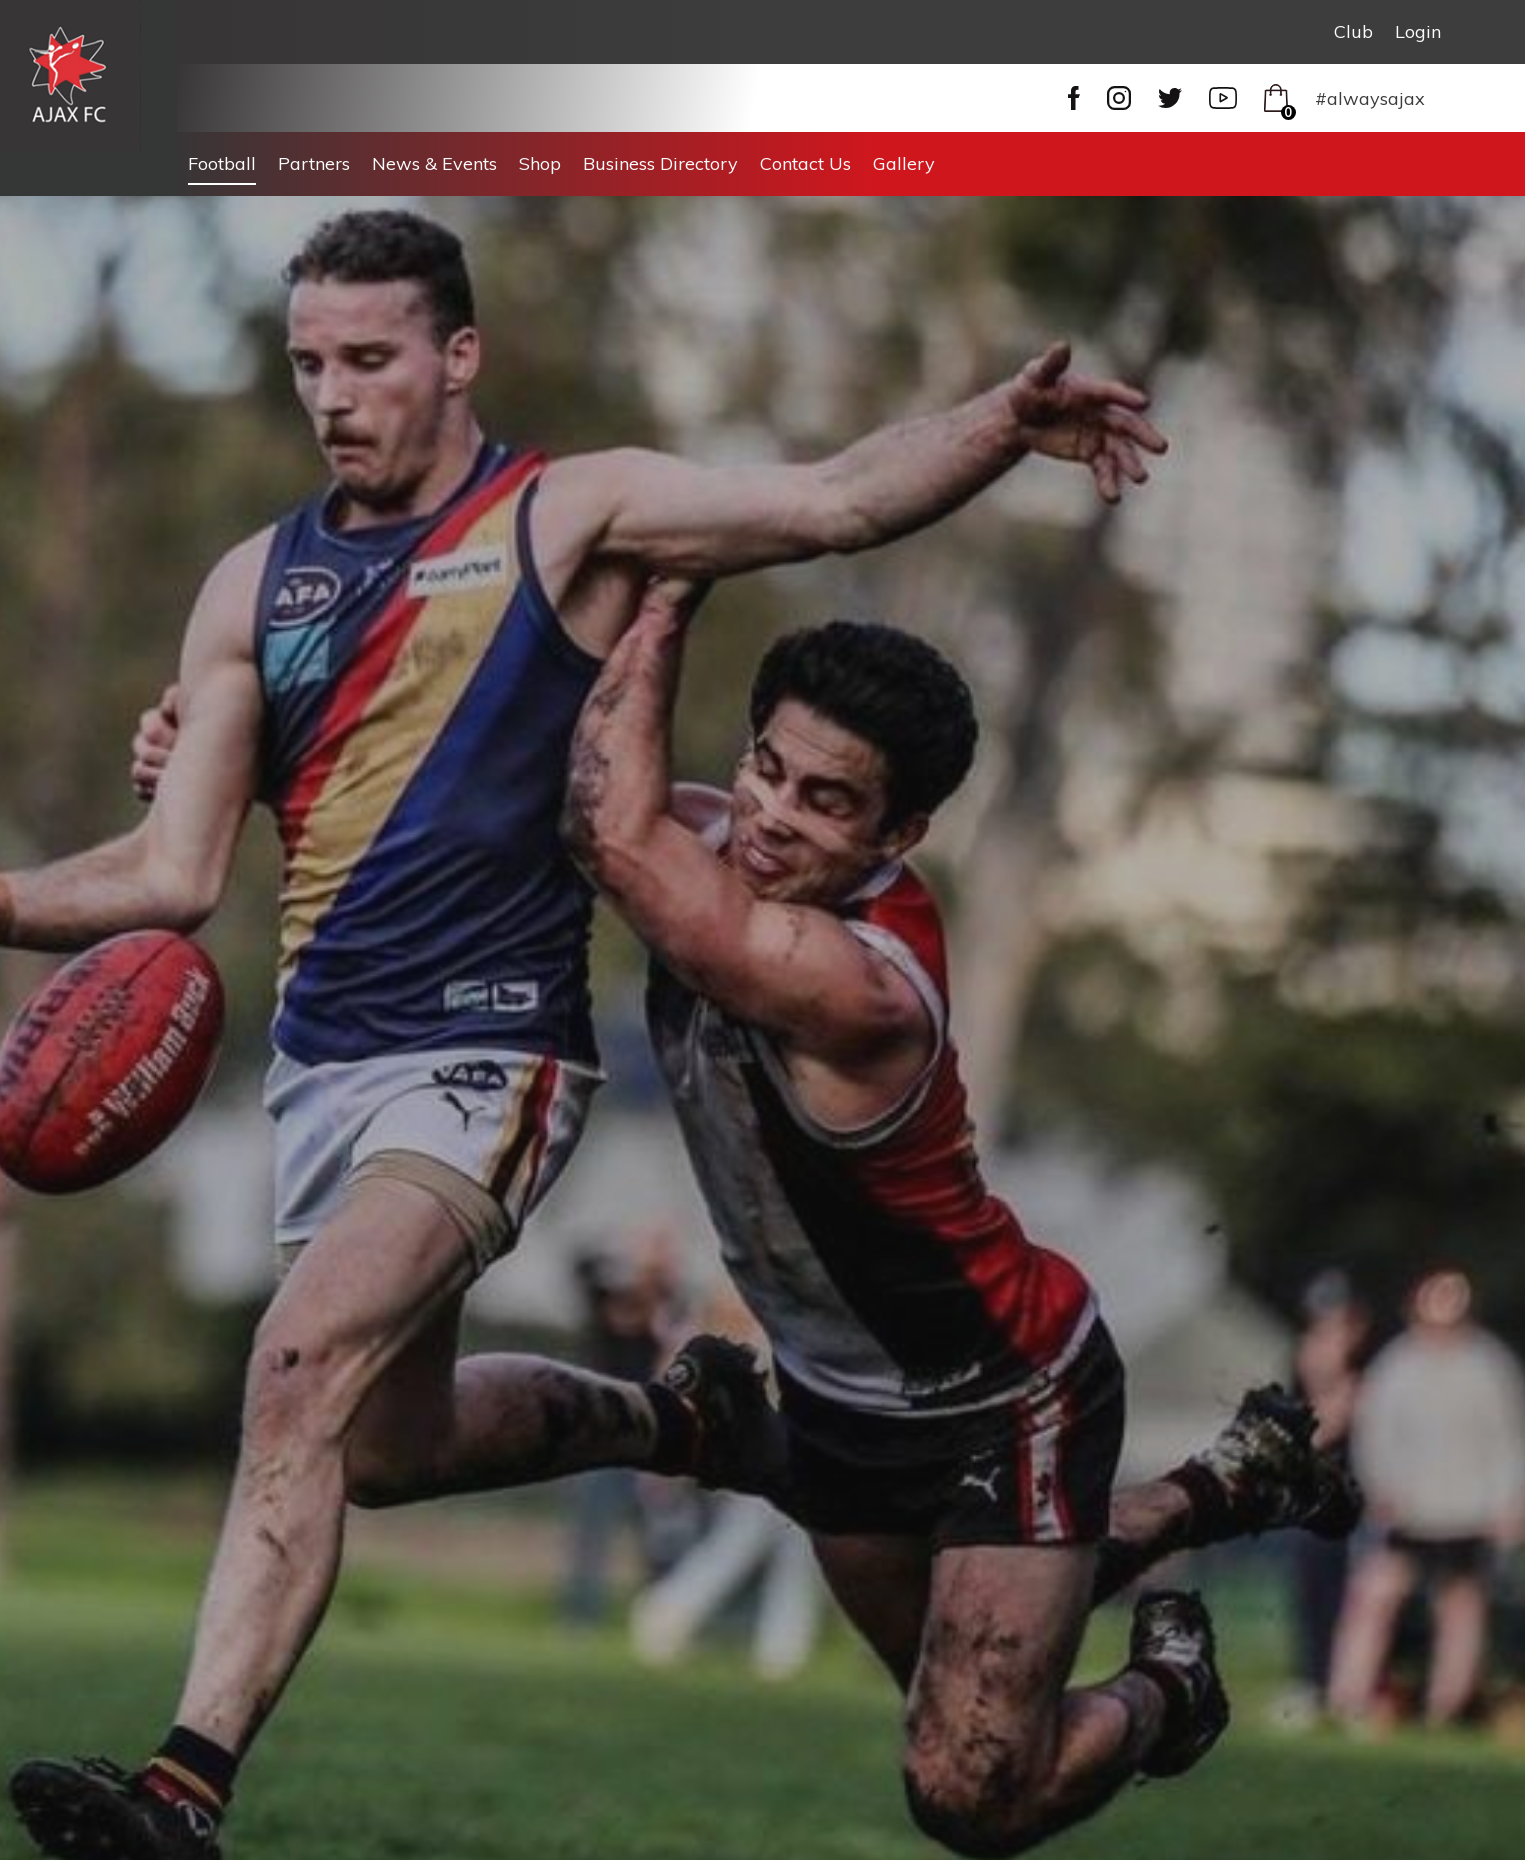  What do you see at coordinates (314, 163) in the screenshot?
I see `Partners` at bounding box center [314, 163].